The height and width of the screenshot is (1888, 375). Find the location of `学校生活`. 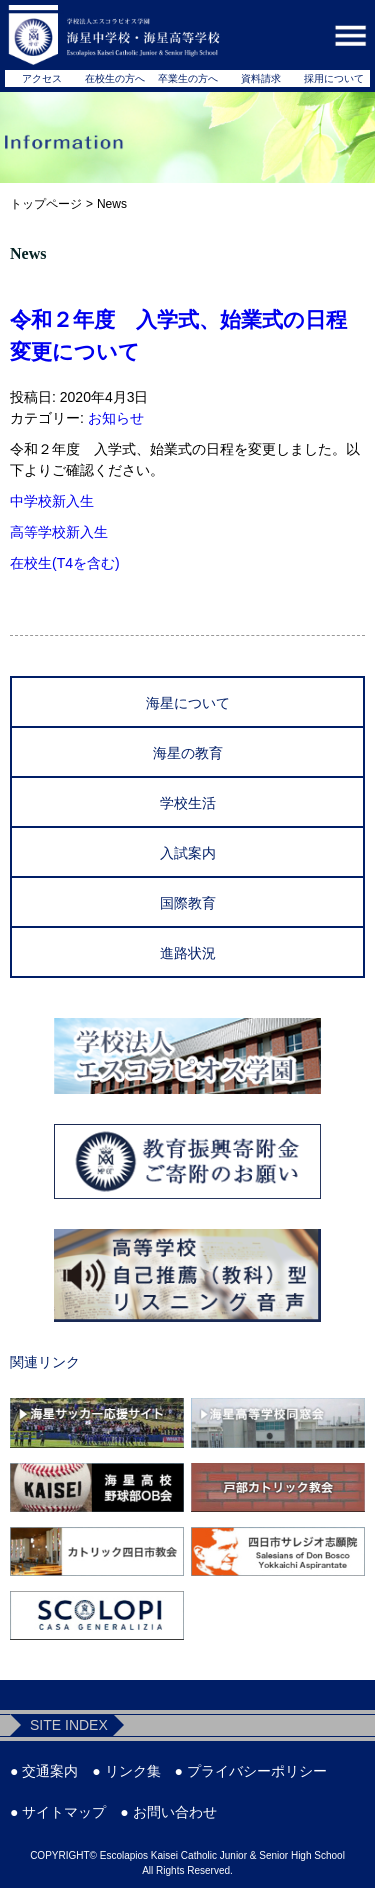

学校生活 is located at coordinates (188, 803).